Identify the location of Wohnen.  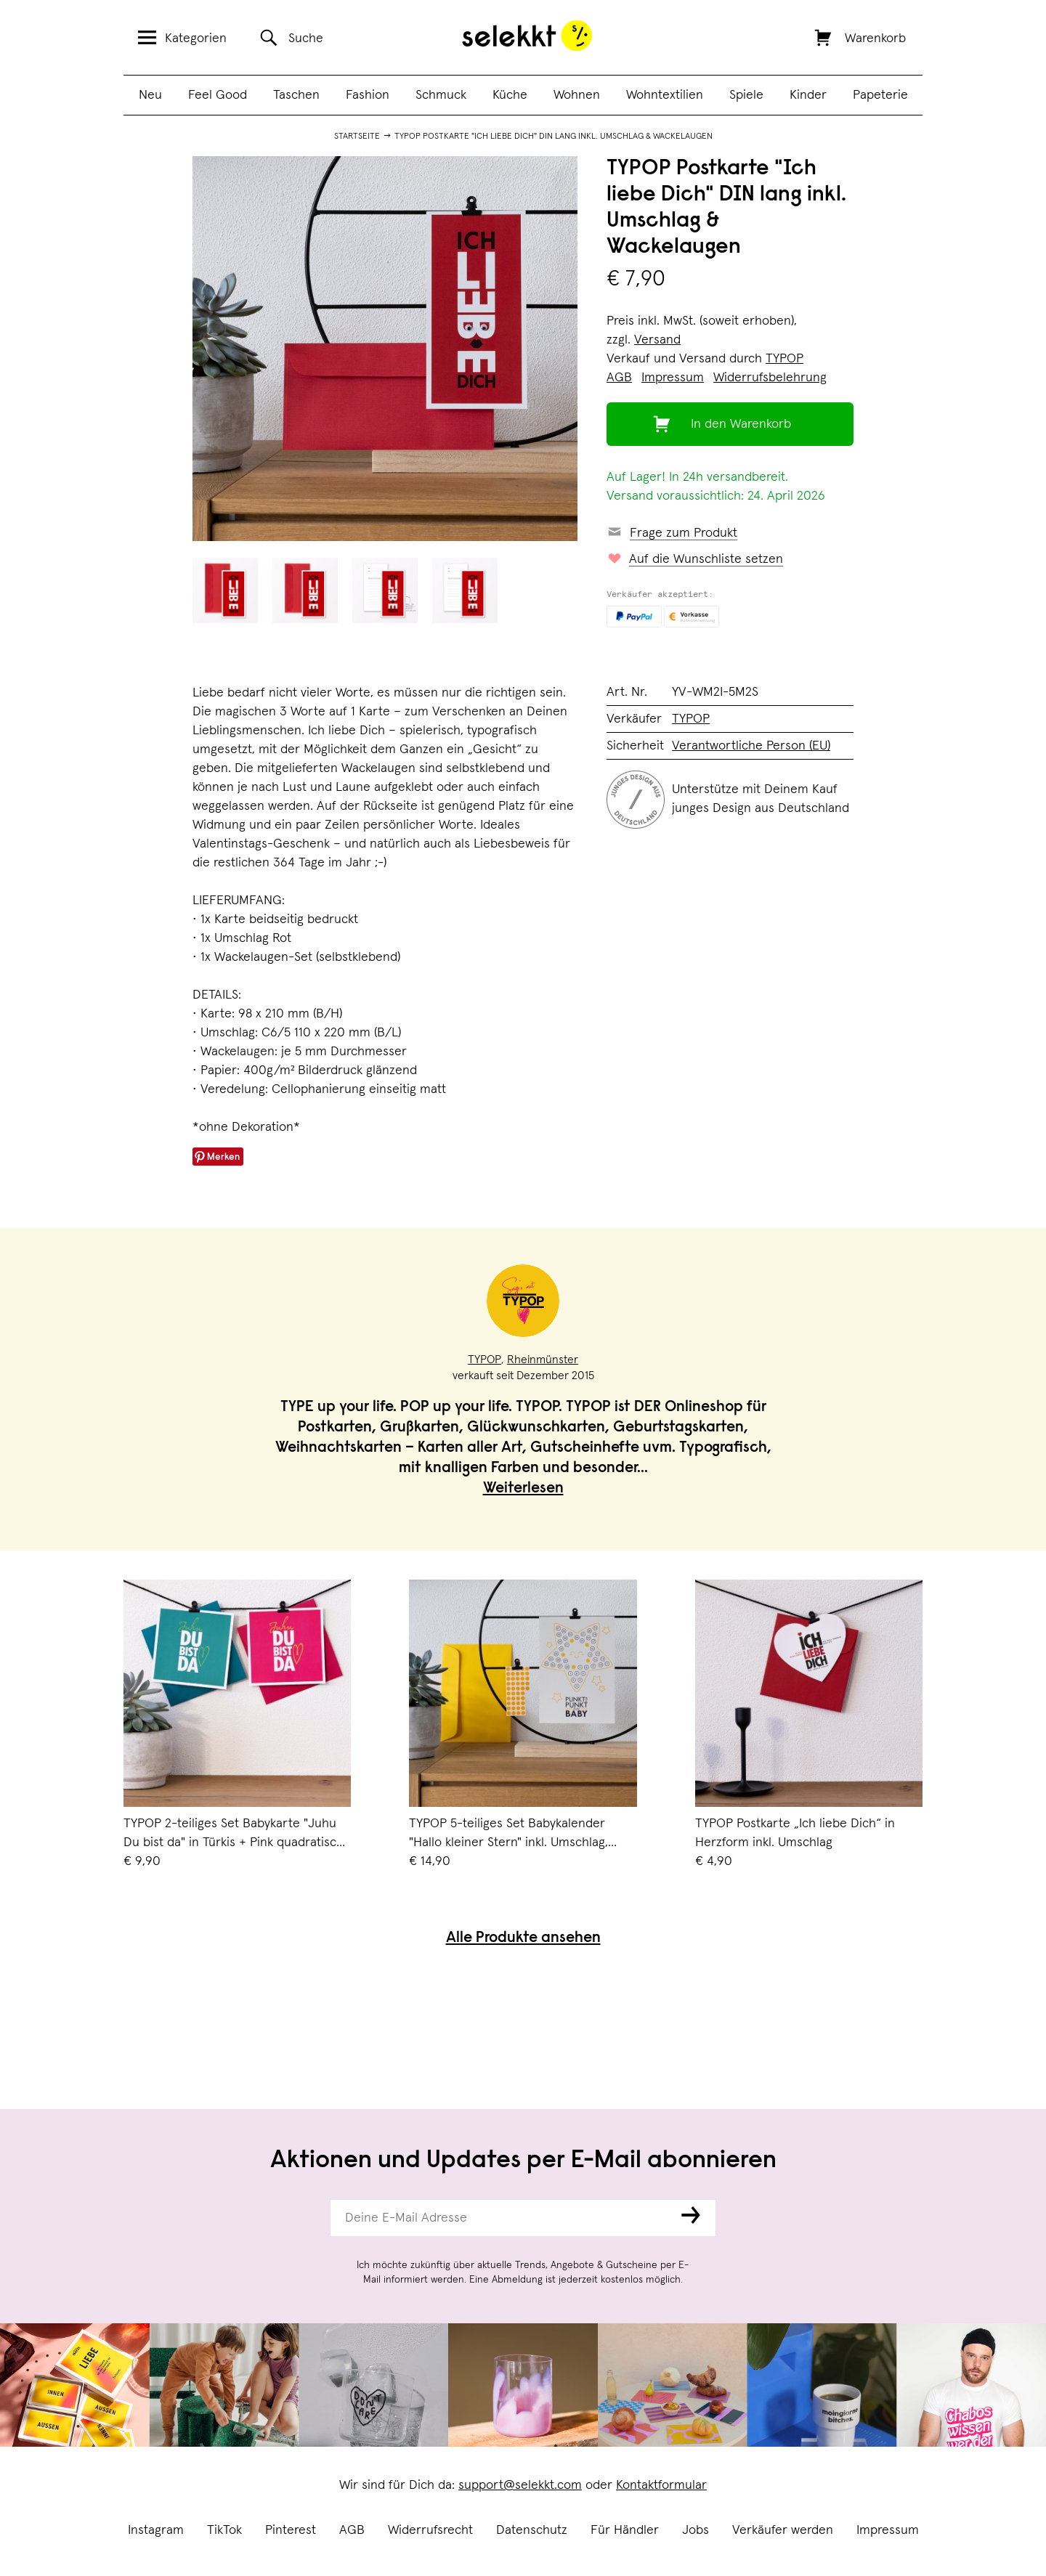
(577, 95).